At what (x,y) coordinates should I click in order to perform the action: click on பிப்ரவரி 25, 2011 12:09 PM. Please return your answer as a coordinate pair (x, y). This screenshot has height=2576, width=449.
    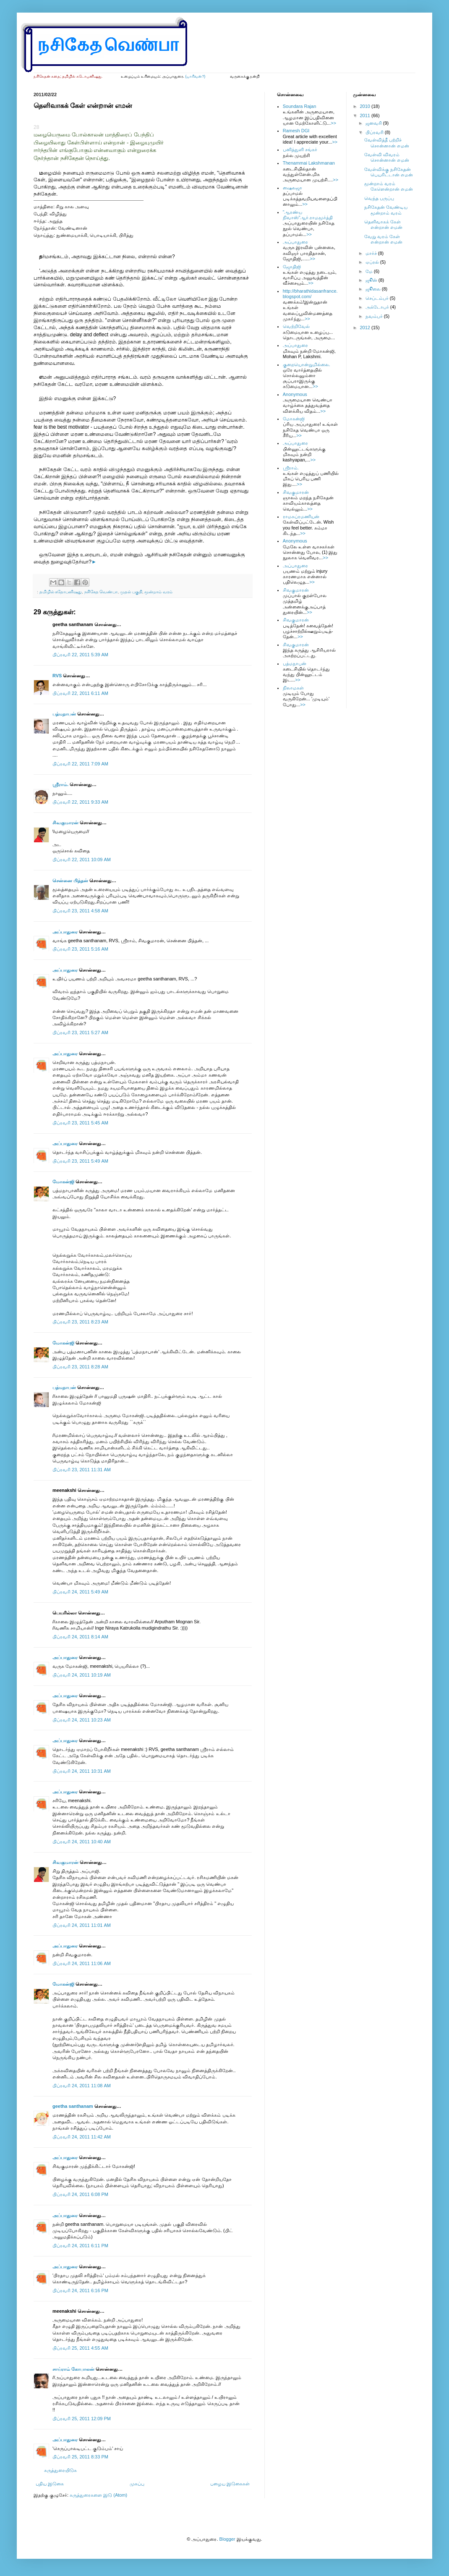
    Looking at the image, I should click on (81, 2418).